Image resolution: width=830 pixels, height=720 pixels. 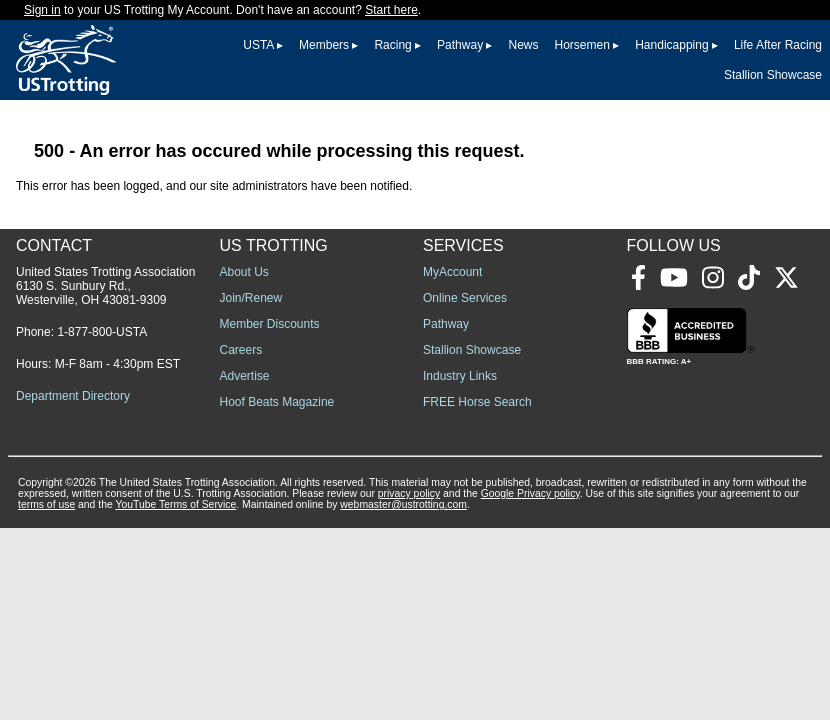 I want to click on Handicapping, so click(x=671, y=45).